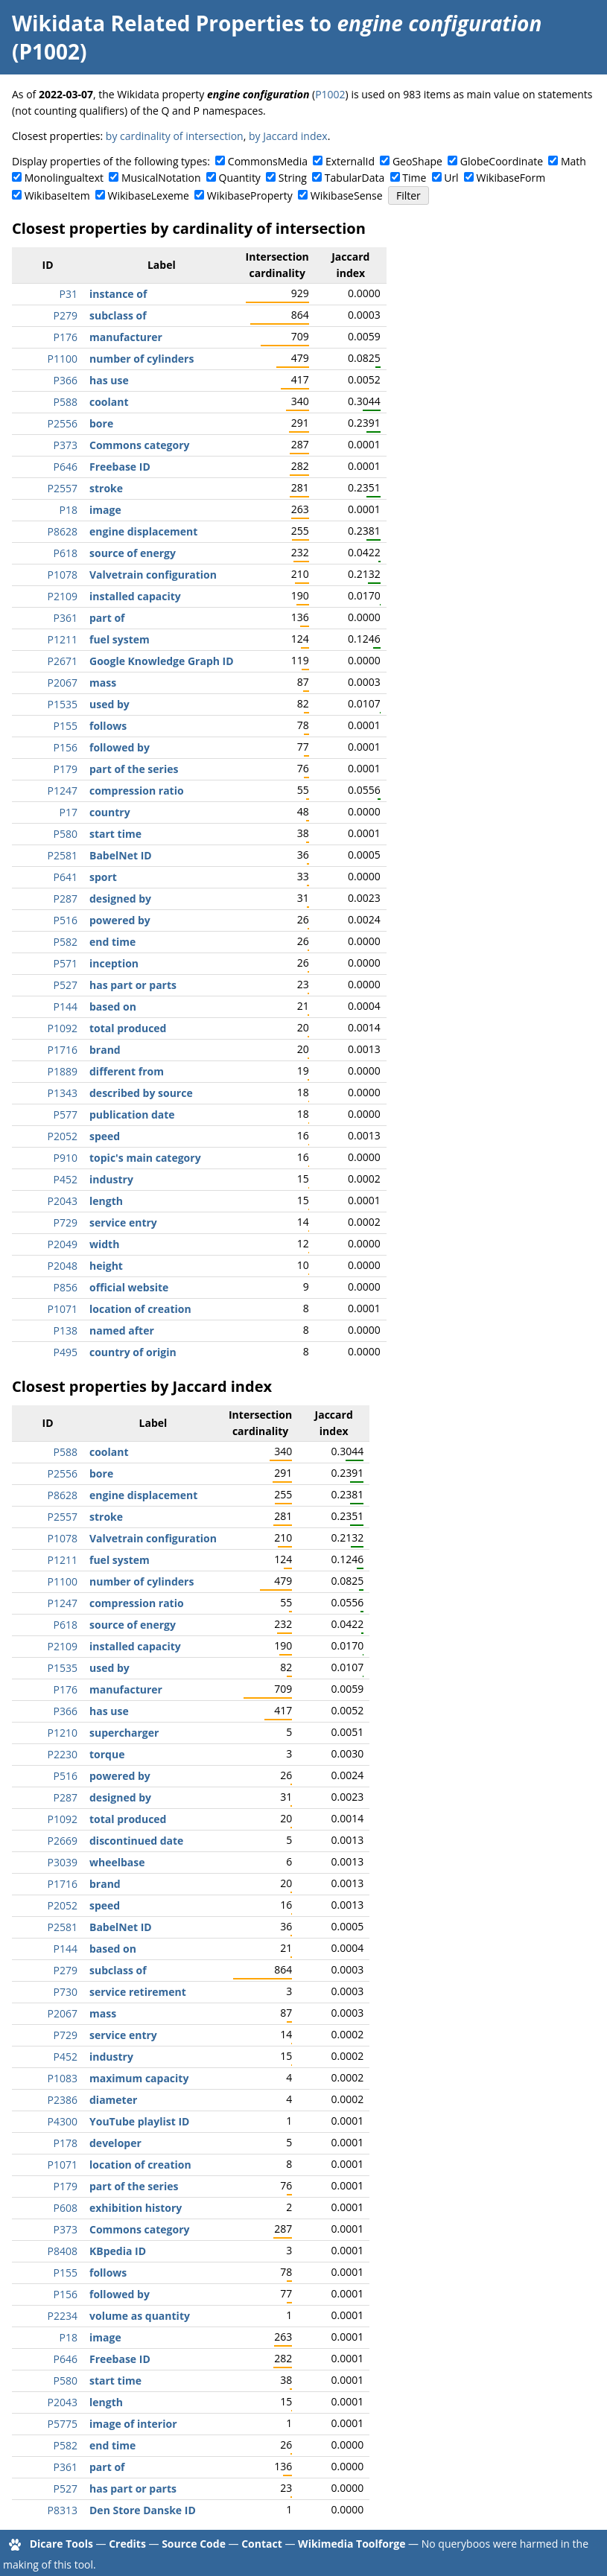  I want to click on P8313, so click(62, 2510).